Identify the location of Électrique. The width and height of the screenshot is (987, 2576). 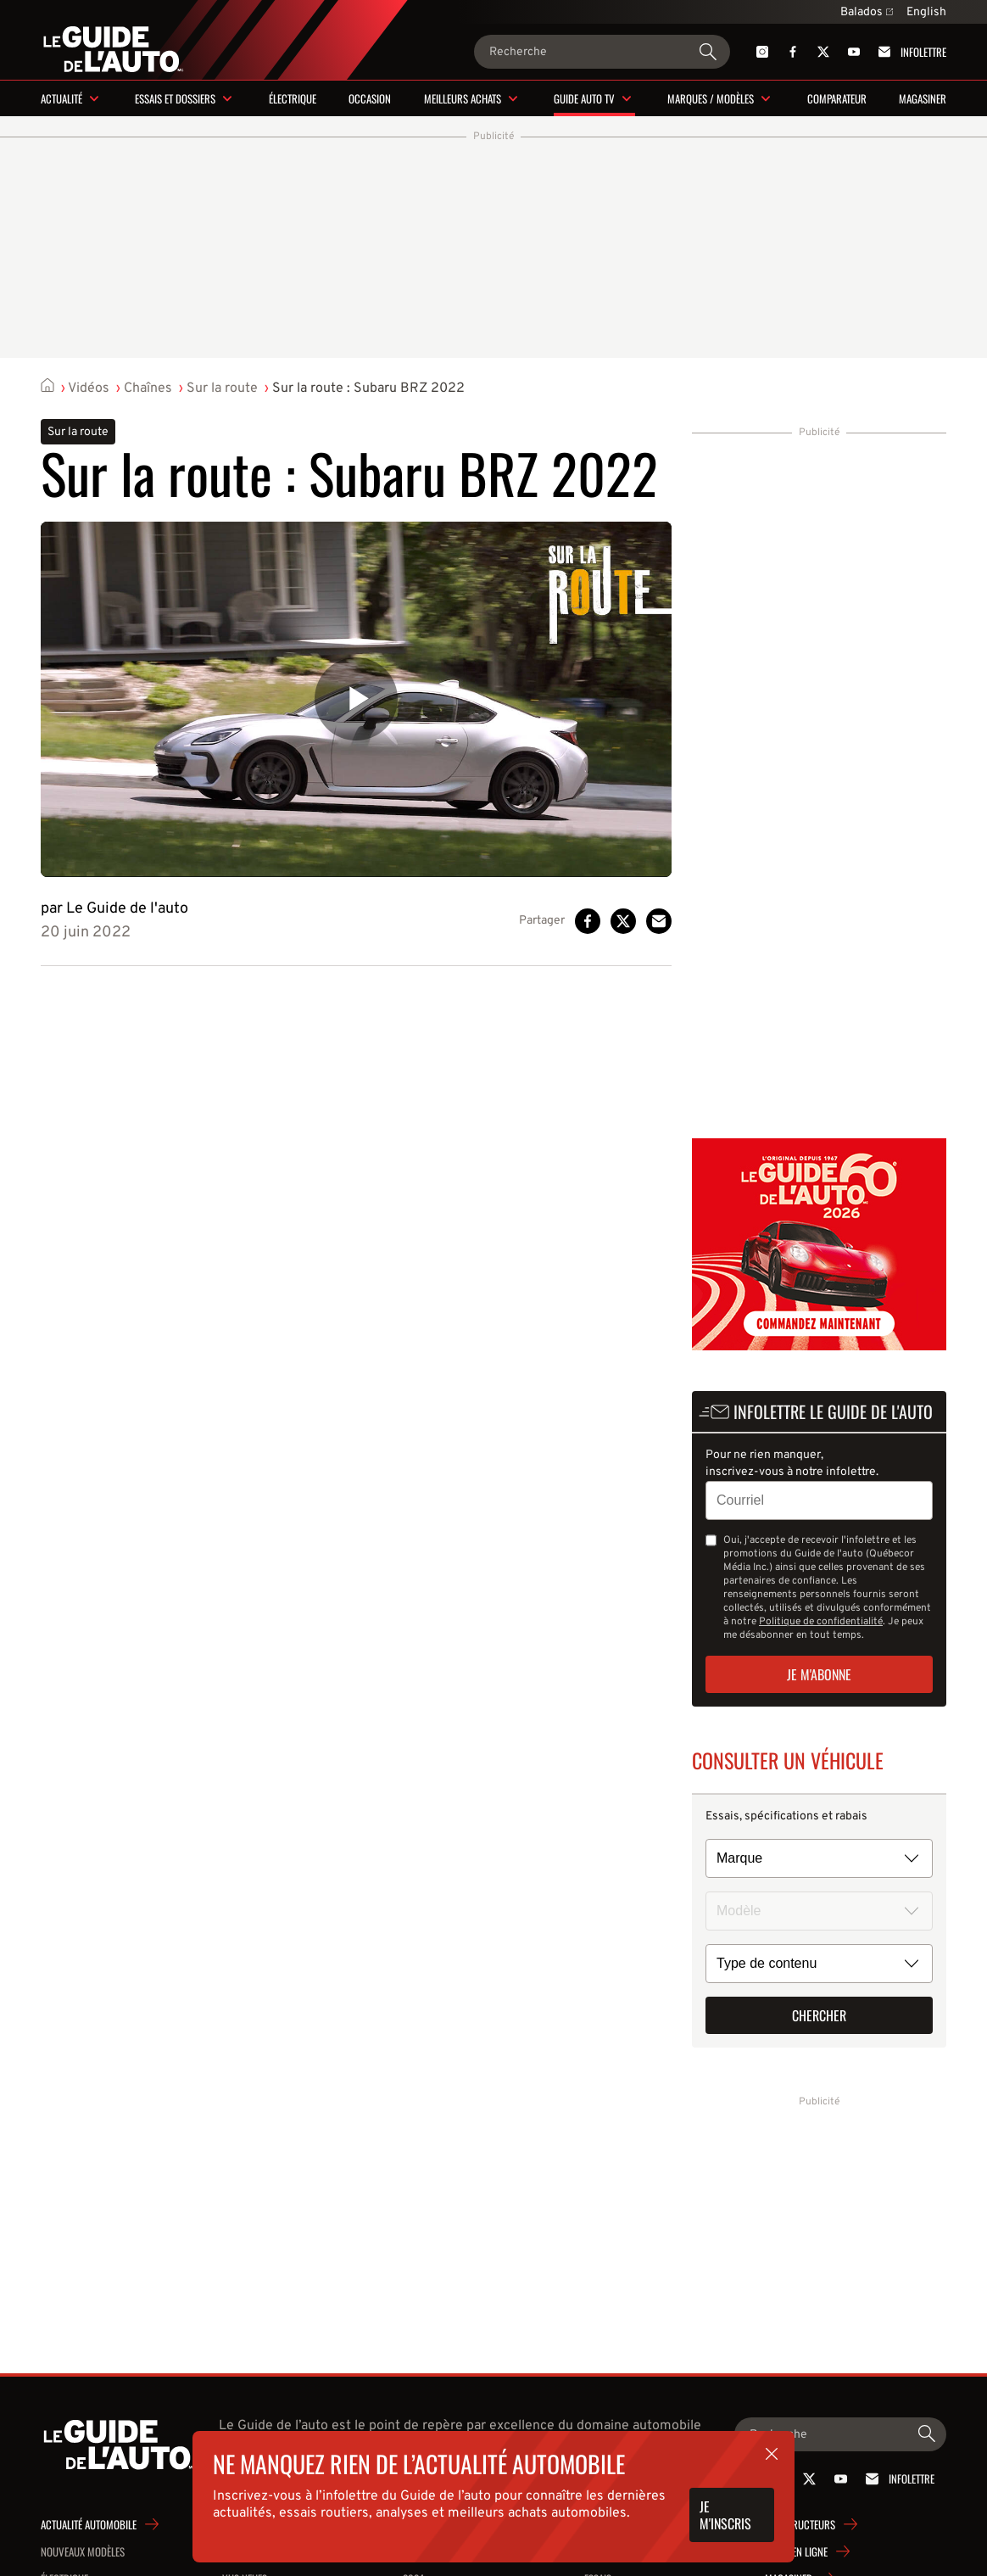
(292, 98).